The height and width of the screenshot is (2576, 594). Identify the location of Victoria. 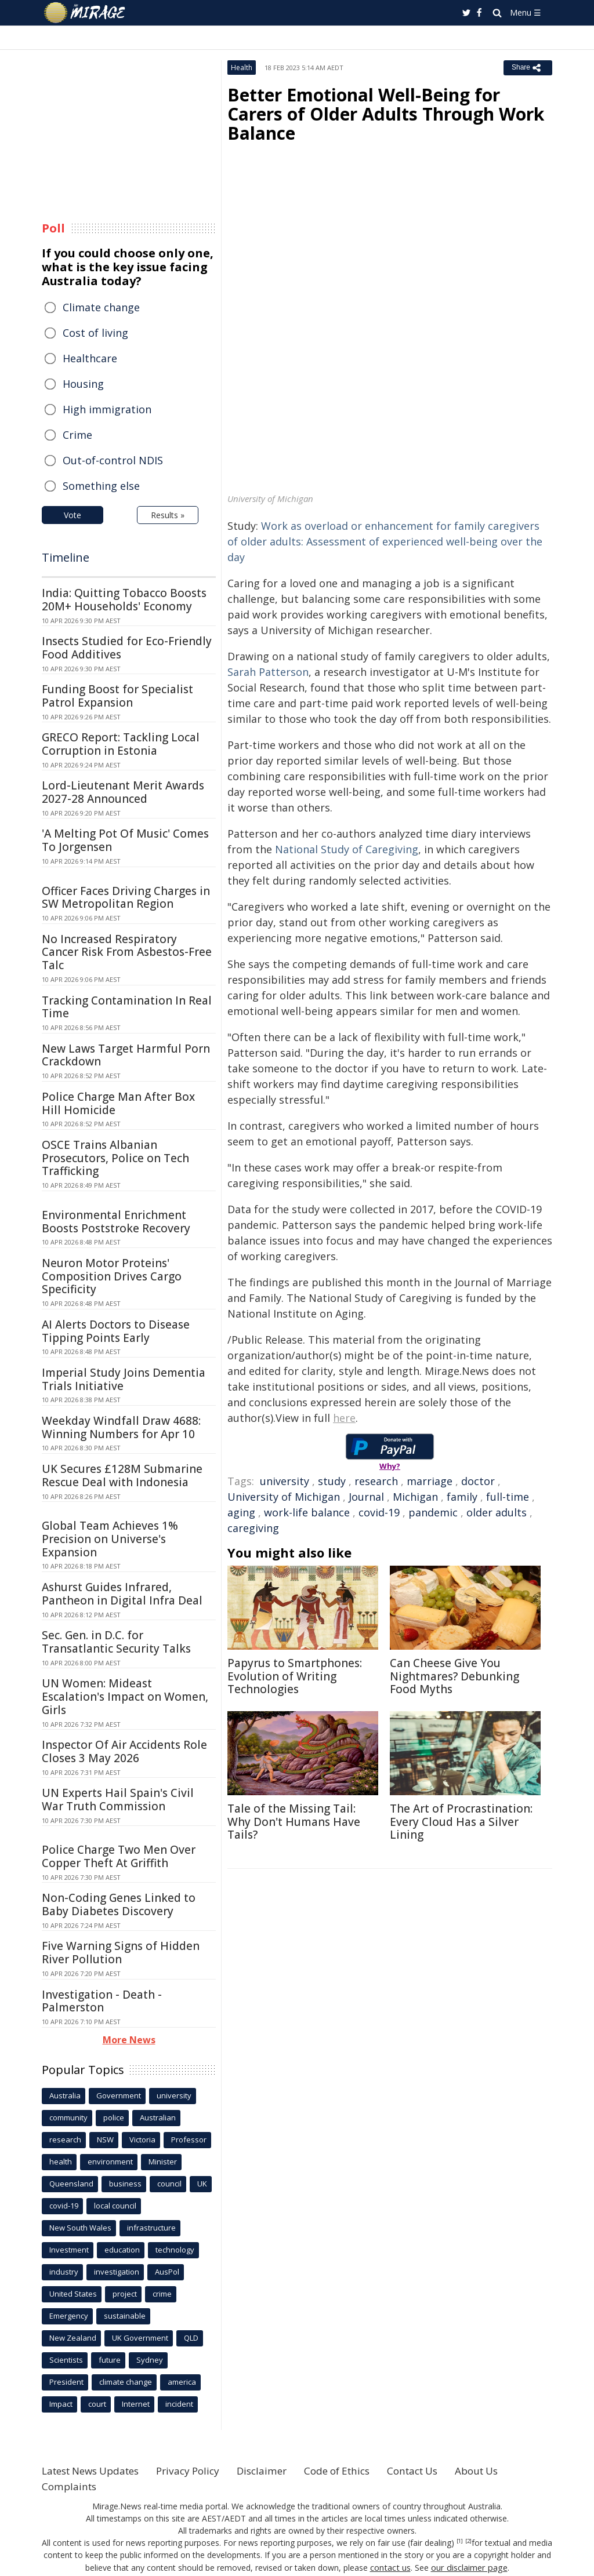
(142, 2139).